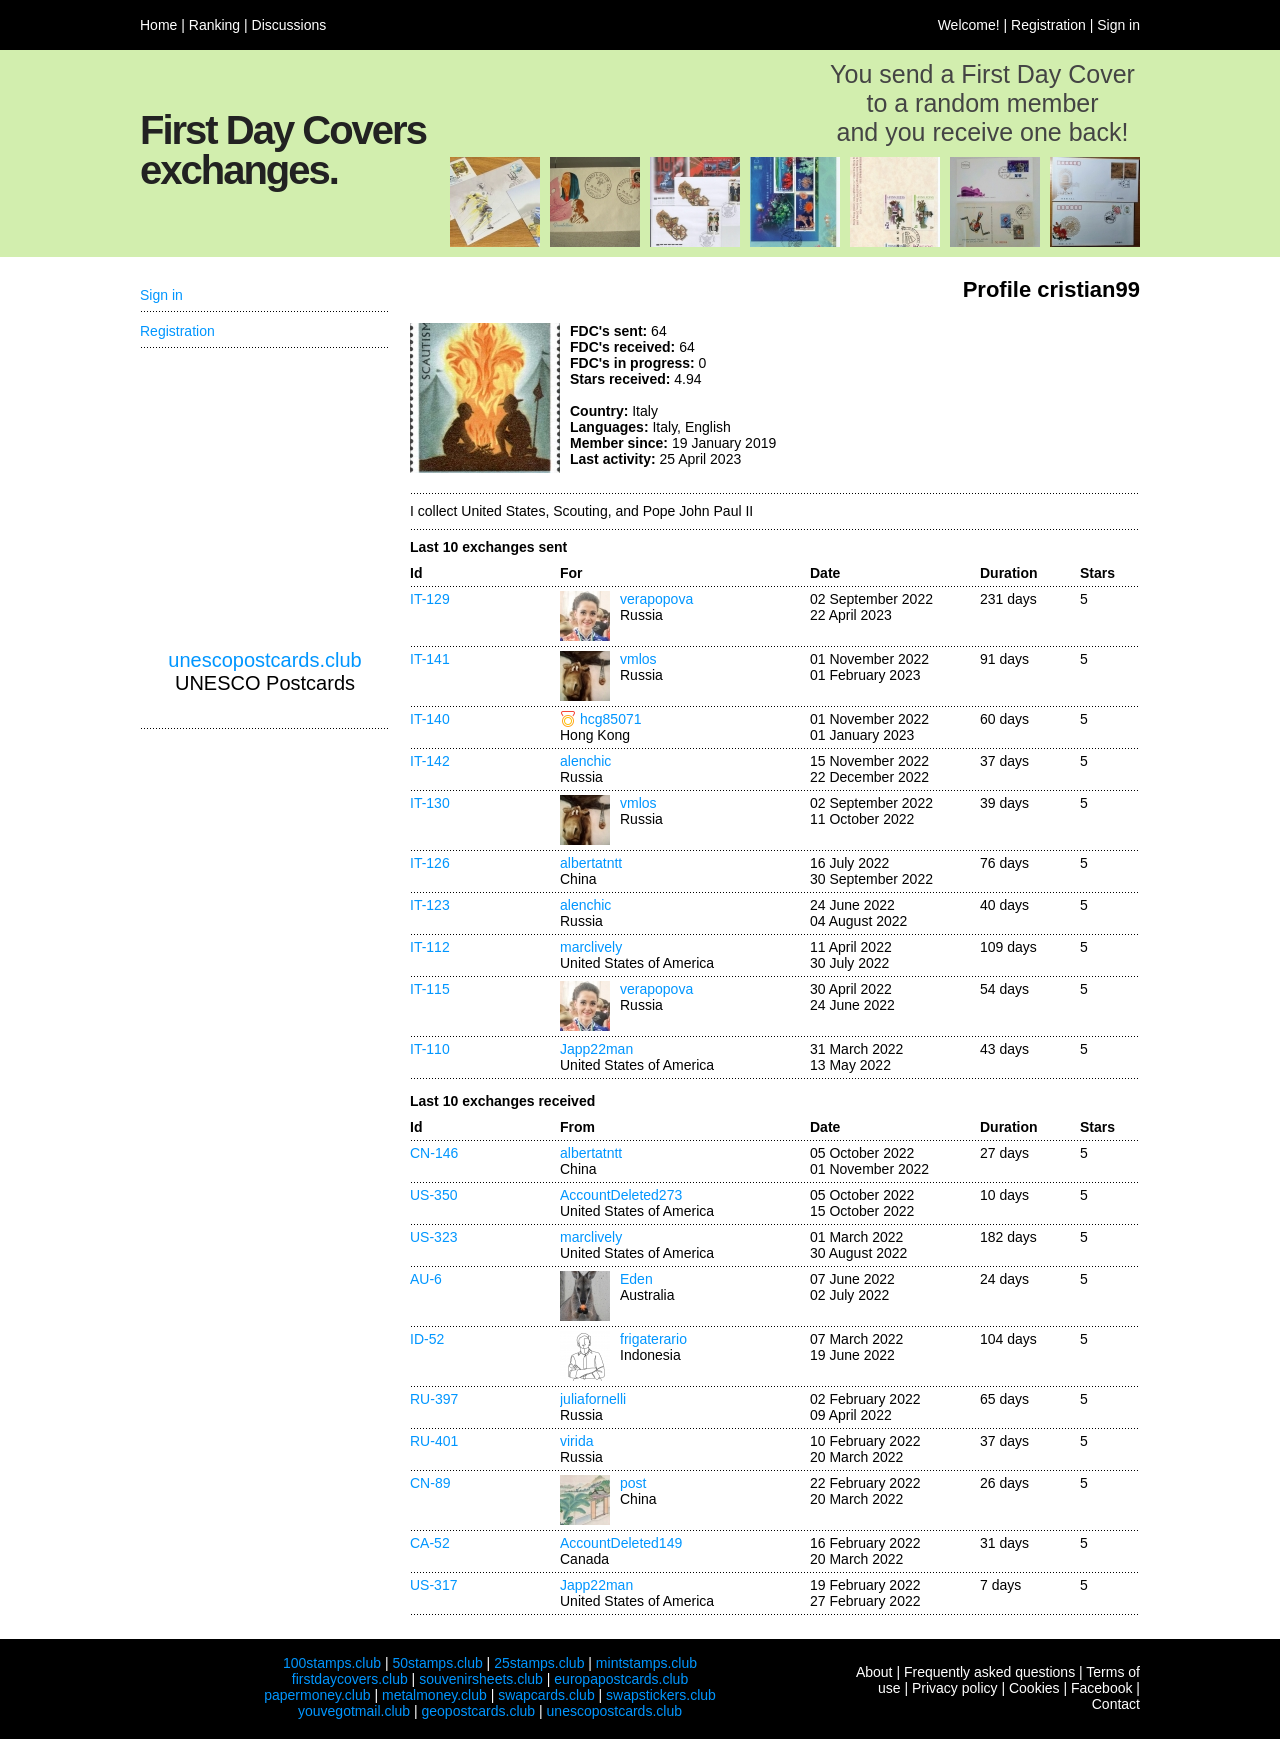 Image resolution: width=1280 pixels, height=1739 pixels. I want to click on CN-89, so click(430, 1483).